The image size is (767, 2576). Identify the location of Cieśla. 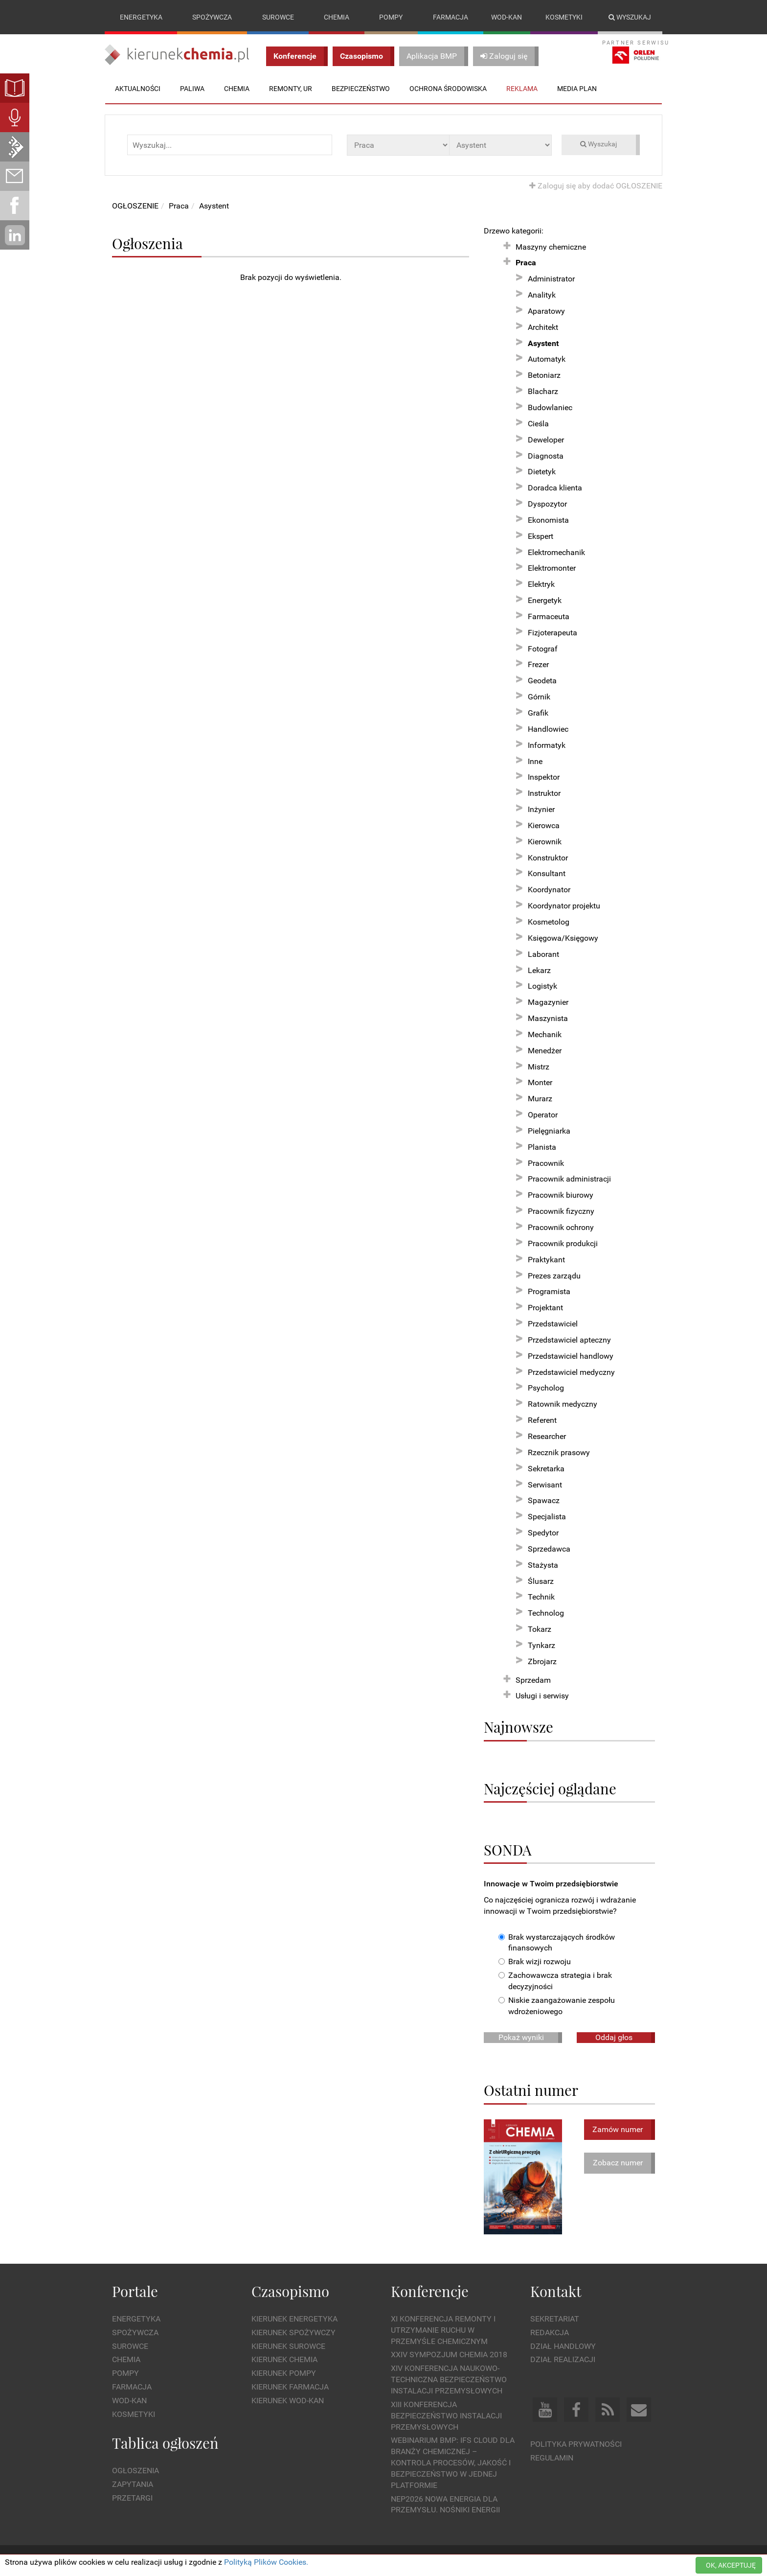
(538, 423).